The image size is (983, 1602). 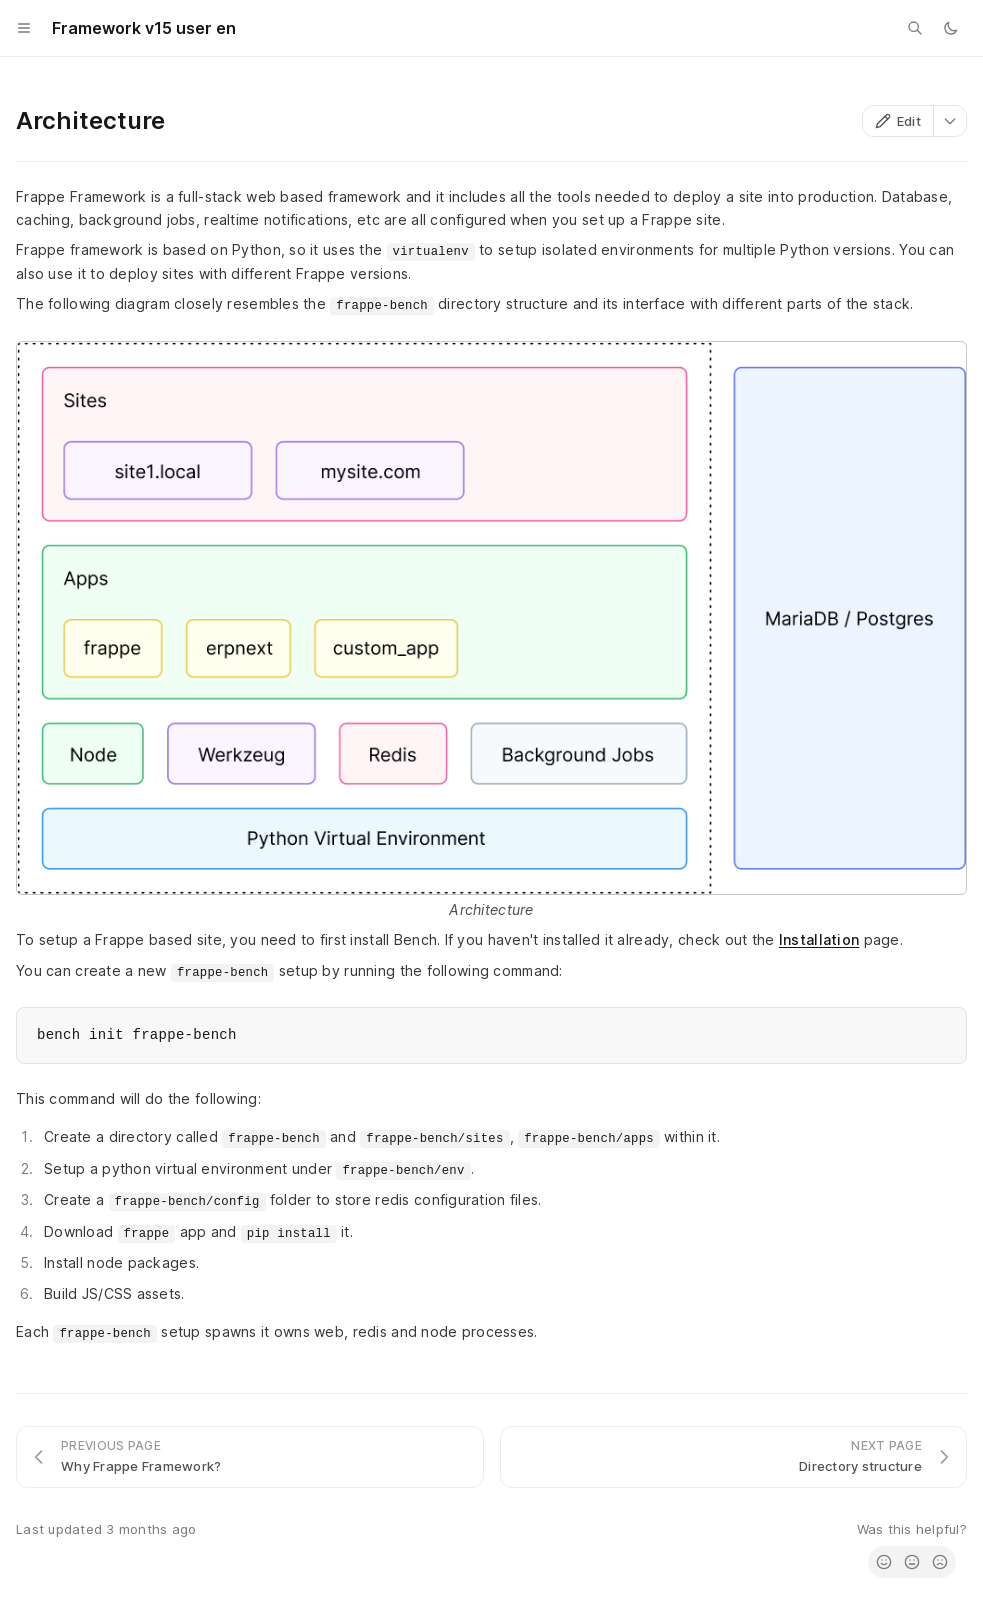 I want to click on [radio], so click(x=884, y=1562).